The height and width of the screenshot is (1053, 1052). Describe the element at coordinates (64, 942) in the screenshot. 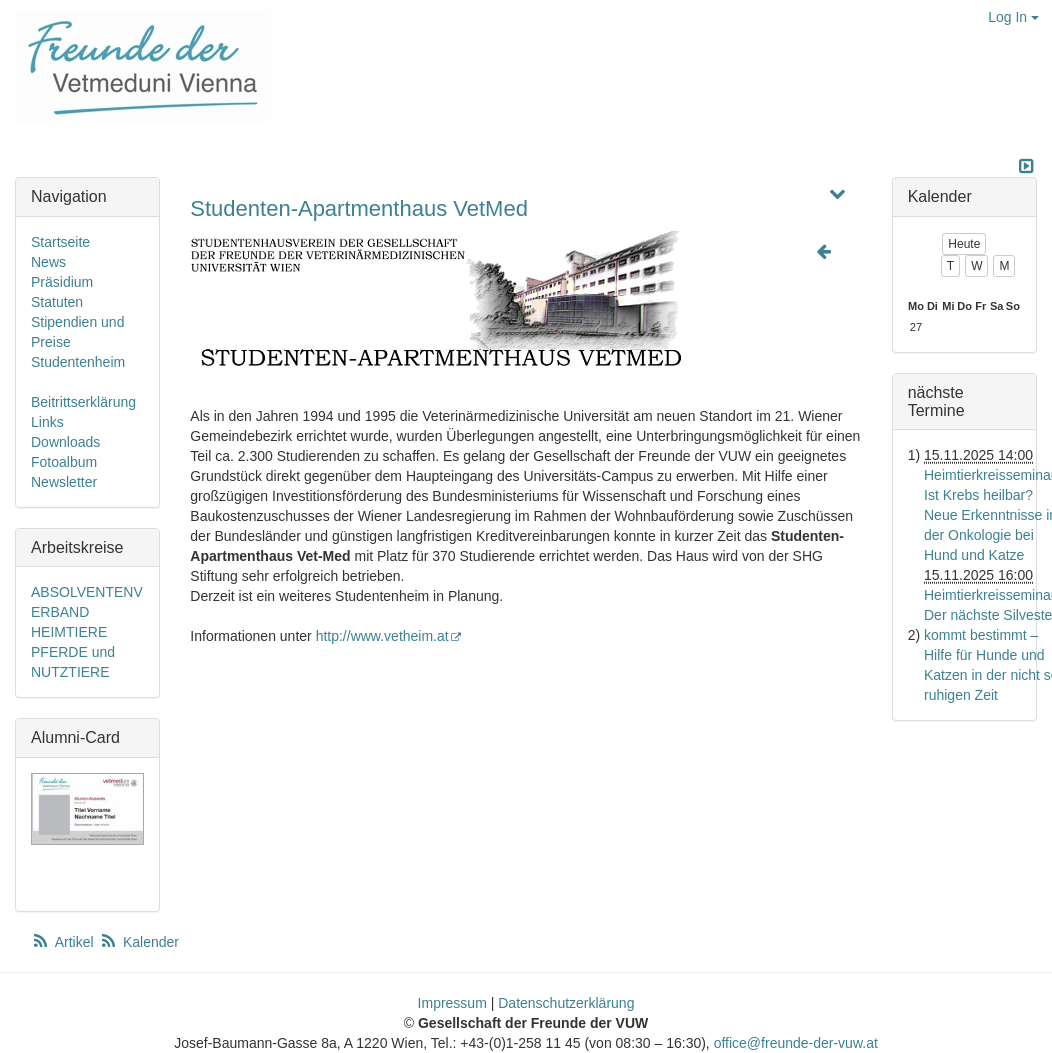

I see `Artikel` at that location.